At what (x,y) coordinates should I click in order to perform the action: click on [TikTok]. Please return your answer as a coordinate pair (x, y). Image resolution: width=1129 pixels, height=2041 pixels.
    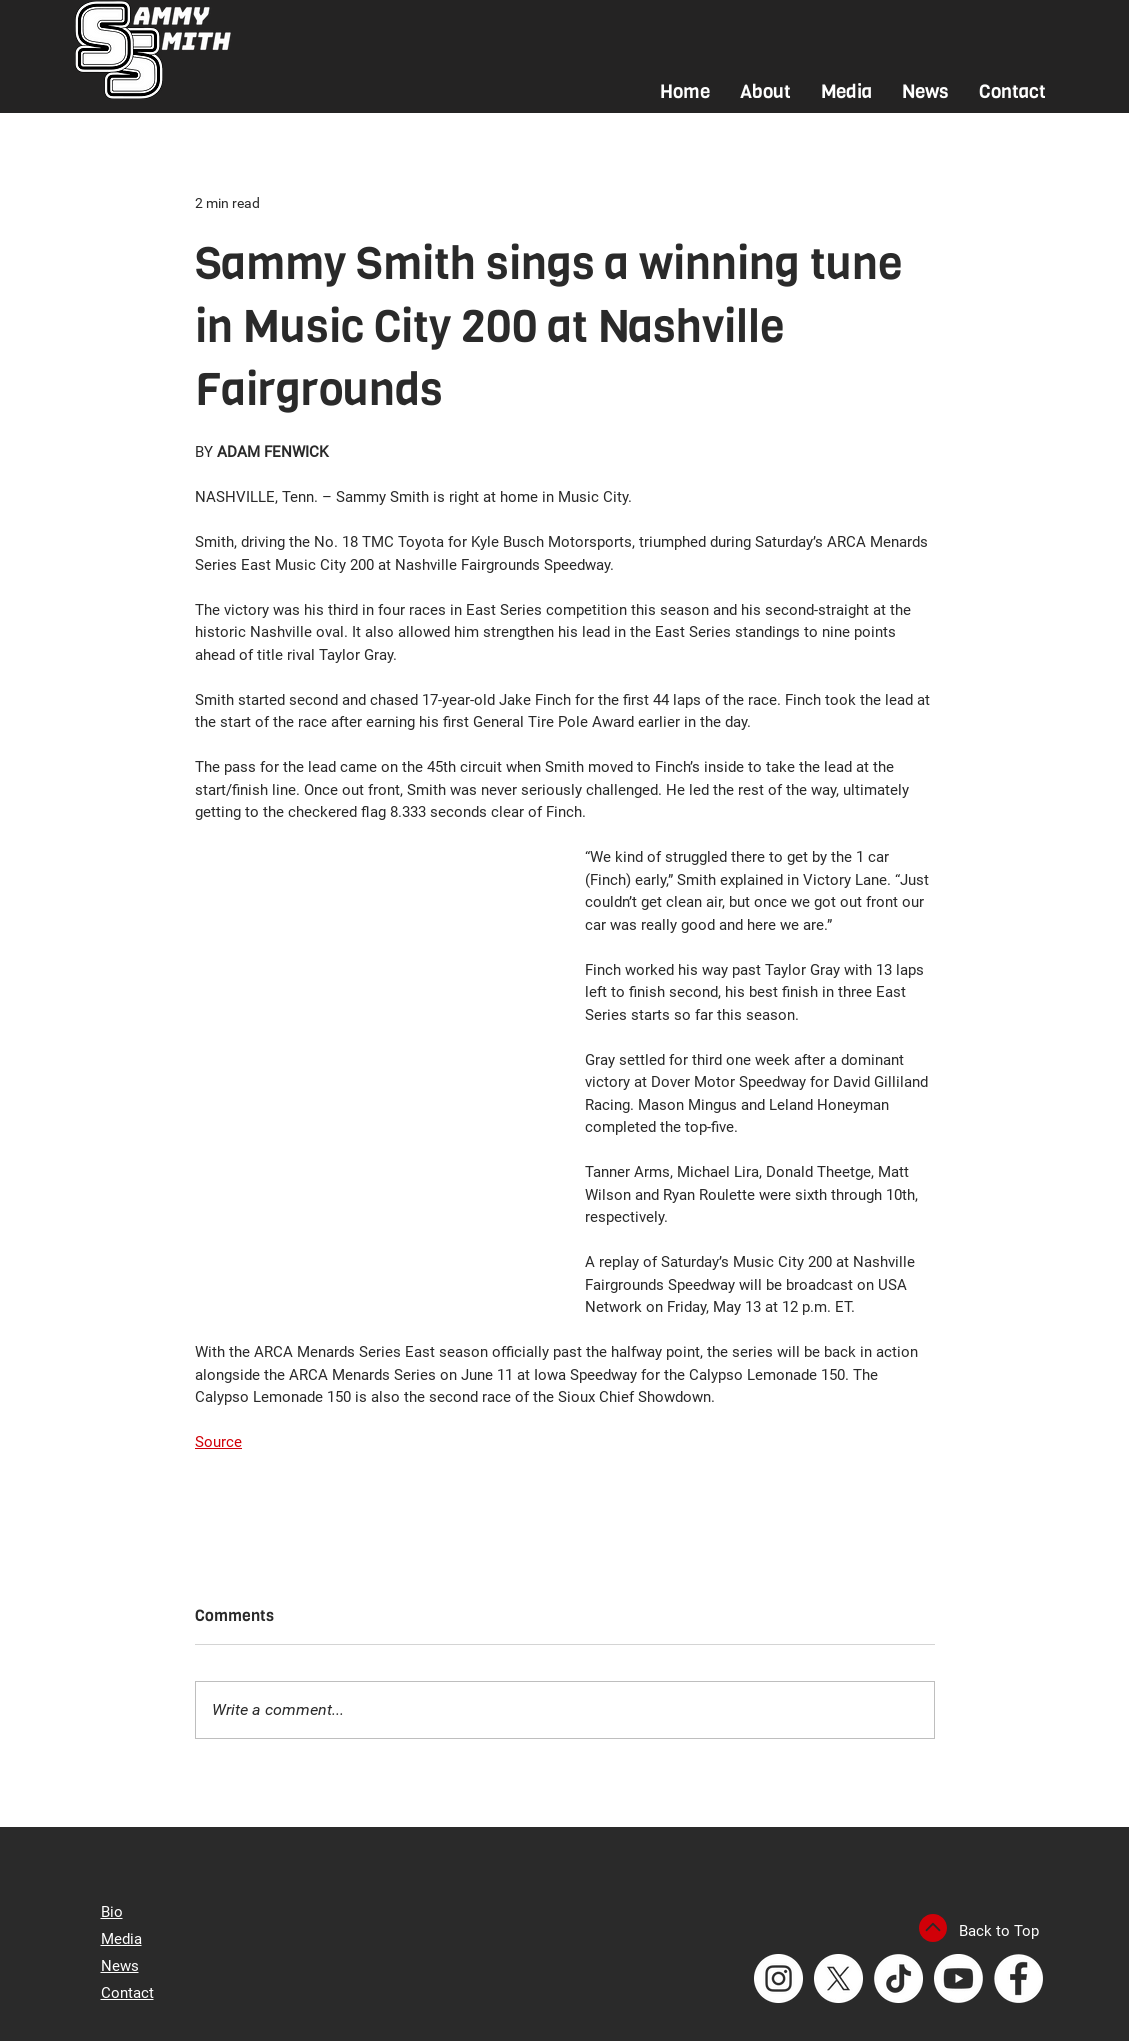
    Looking at the image, I should click on (898, 1978).